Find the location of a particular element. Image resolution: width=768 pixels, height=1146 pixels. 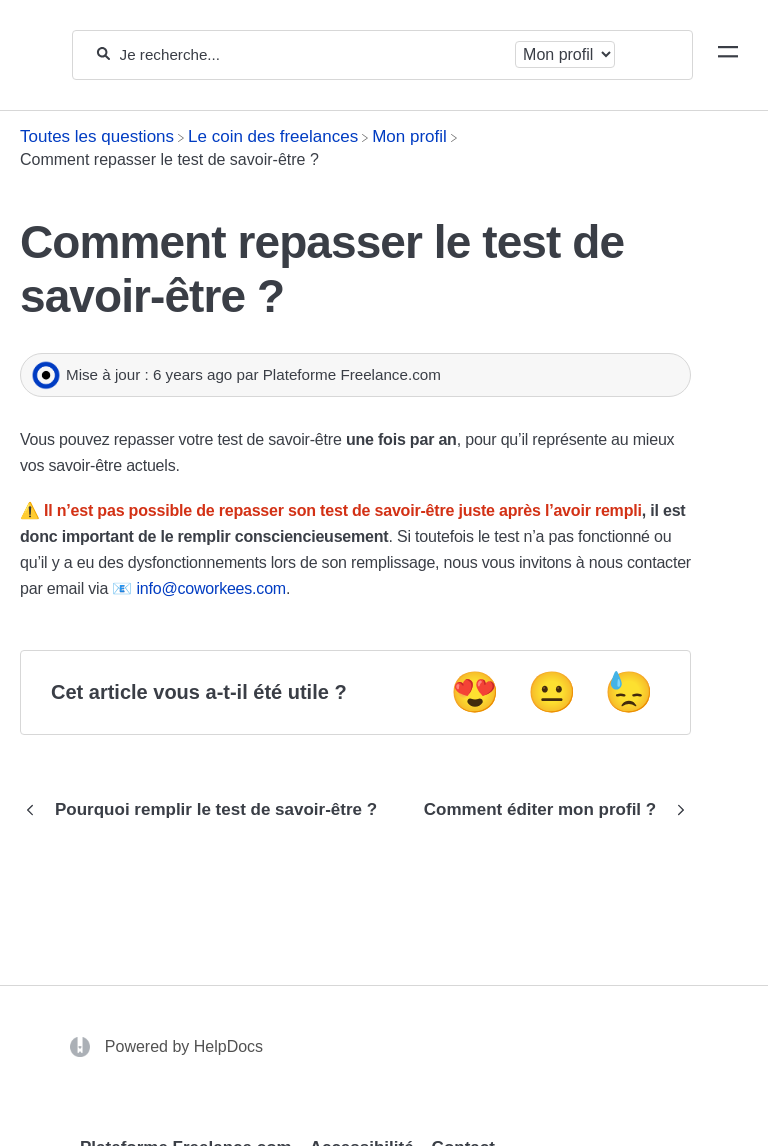

[Breadcrumb link to Toutes les questions] is located at coordinates (97, 136).